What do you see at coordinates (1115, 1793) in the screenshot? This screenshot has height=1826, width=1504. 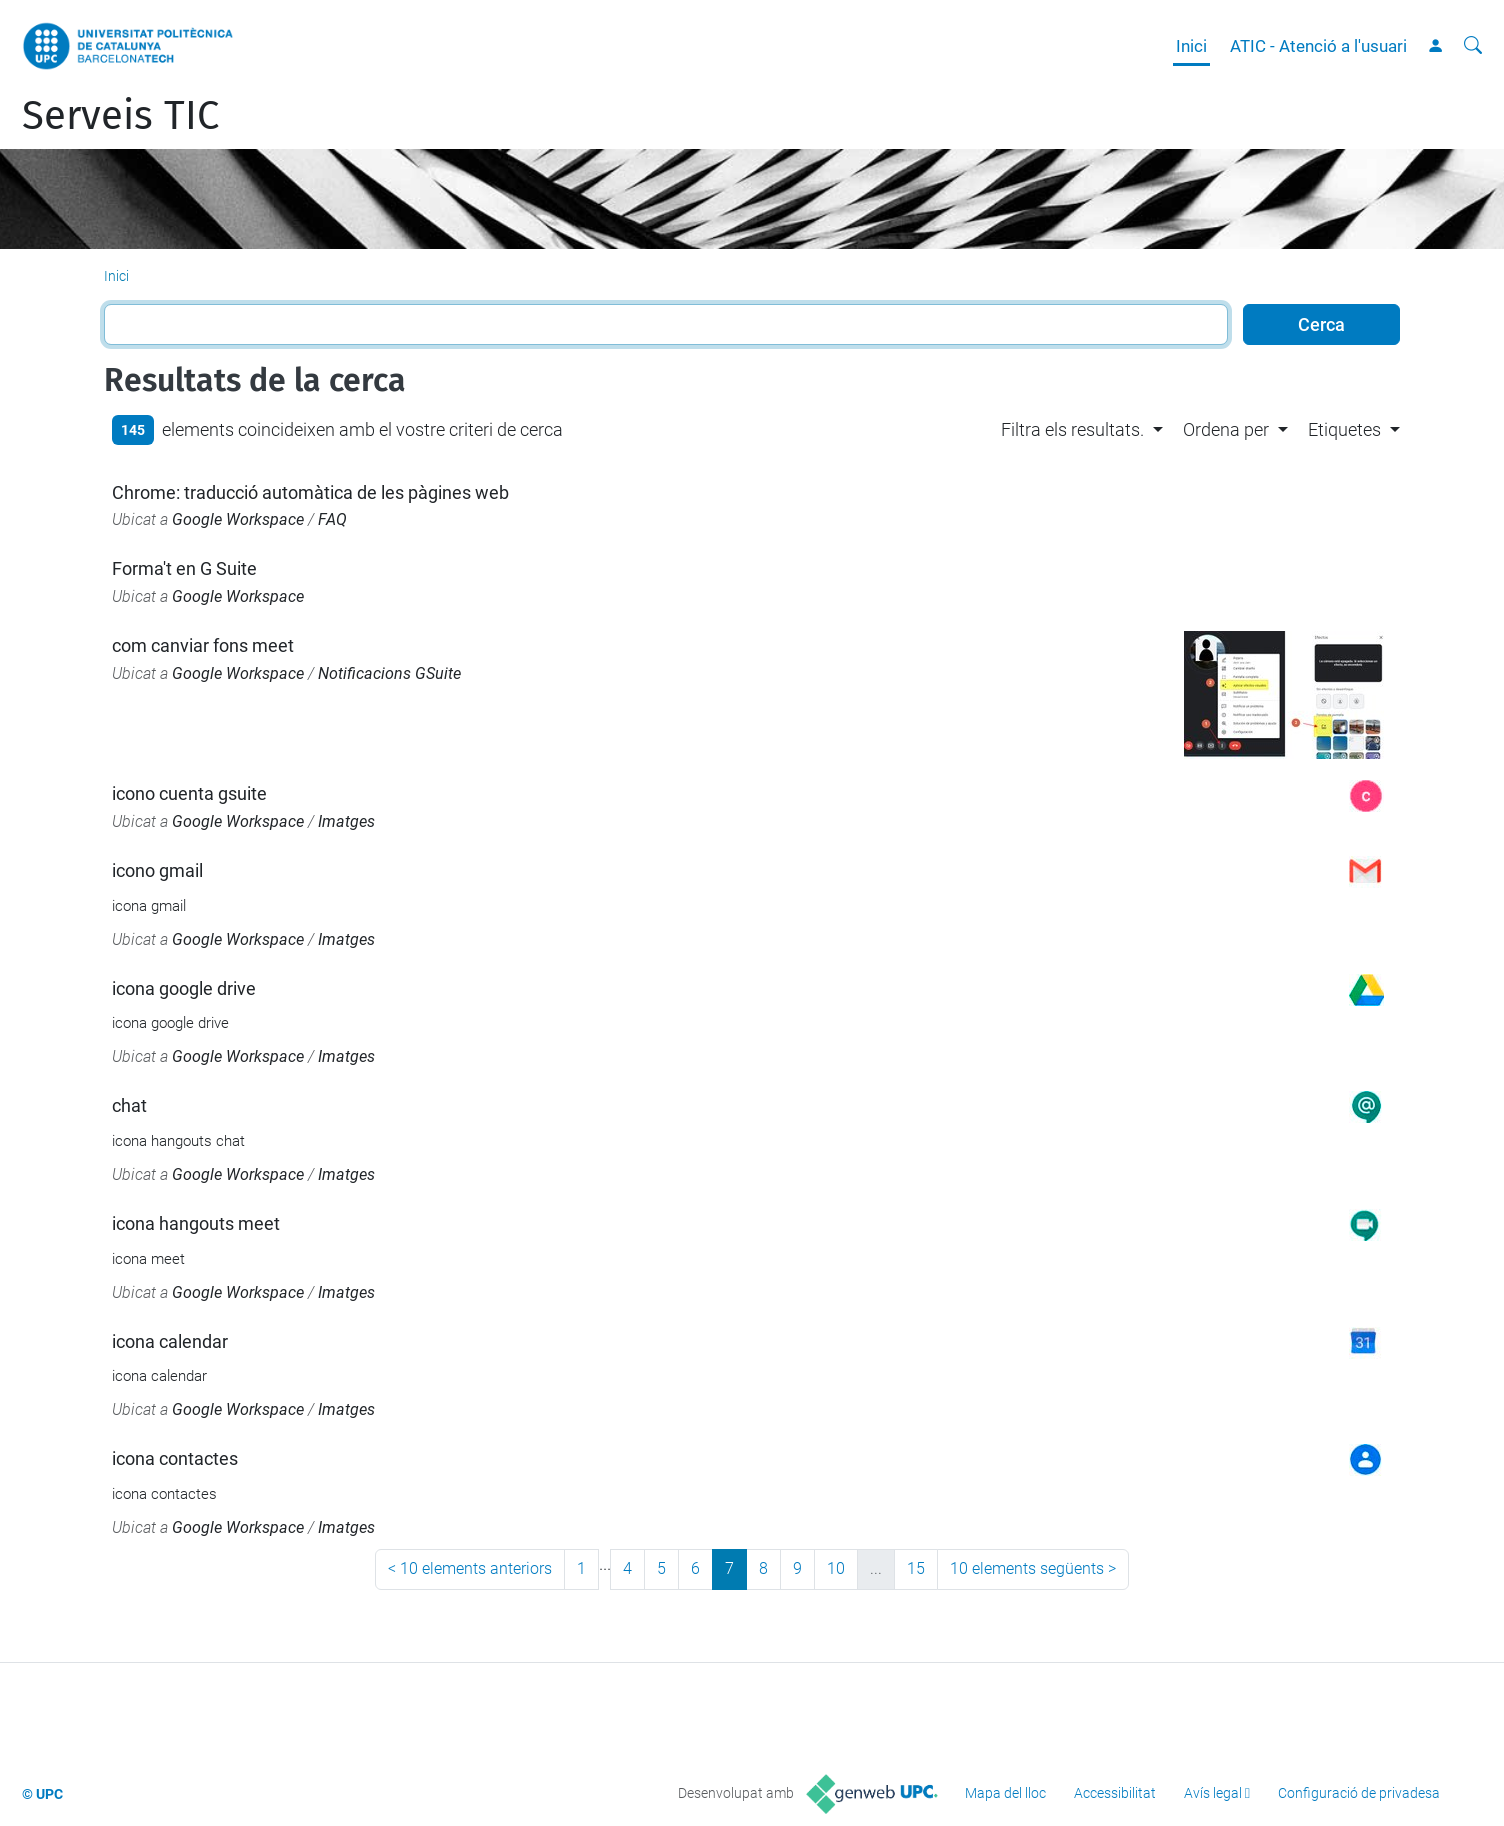 I see `Accessibilitat` at bounding box center [1115, 1793].